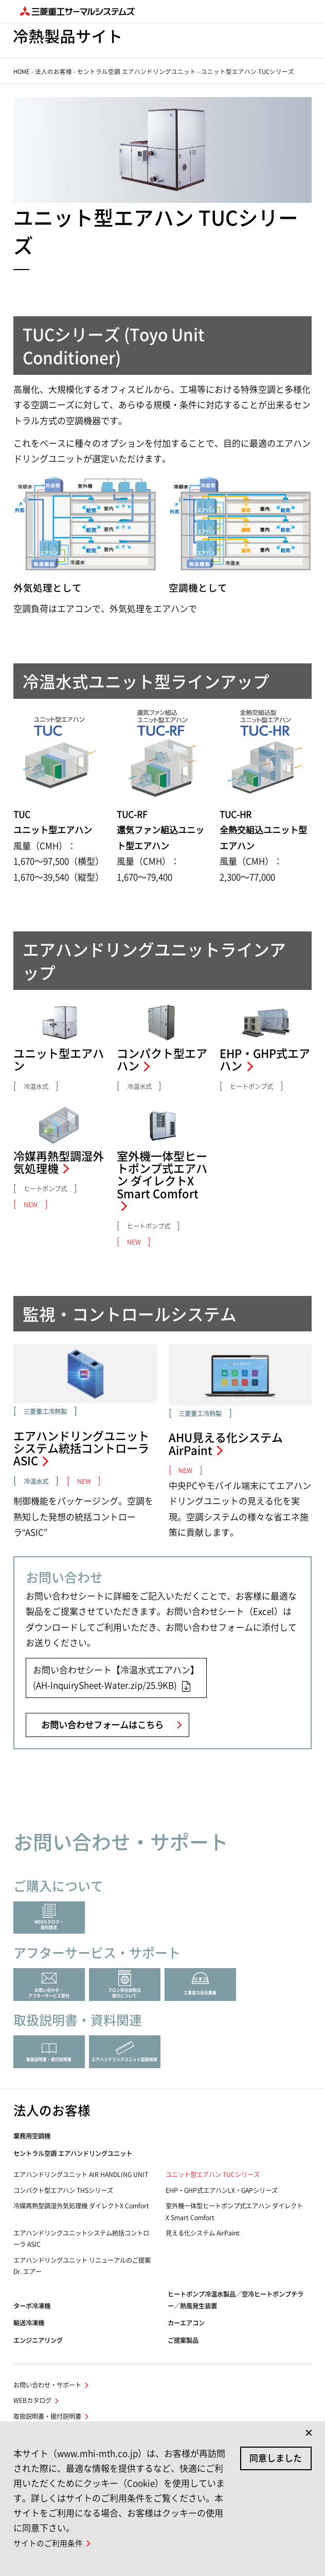  What do you see at coordinates (235, 2299) in the screenshot?
I see `ヒートポンプ冷温水製品／空冷ヒートポンプチラー／熱風発生装置` at bounding box center [235, 2299].